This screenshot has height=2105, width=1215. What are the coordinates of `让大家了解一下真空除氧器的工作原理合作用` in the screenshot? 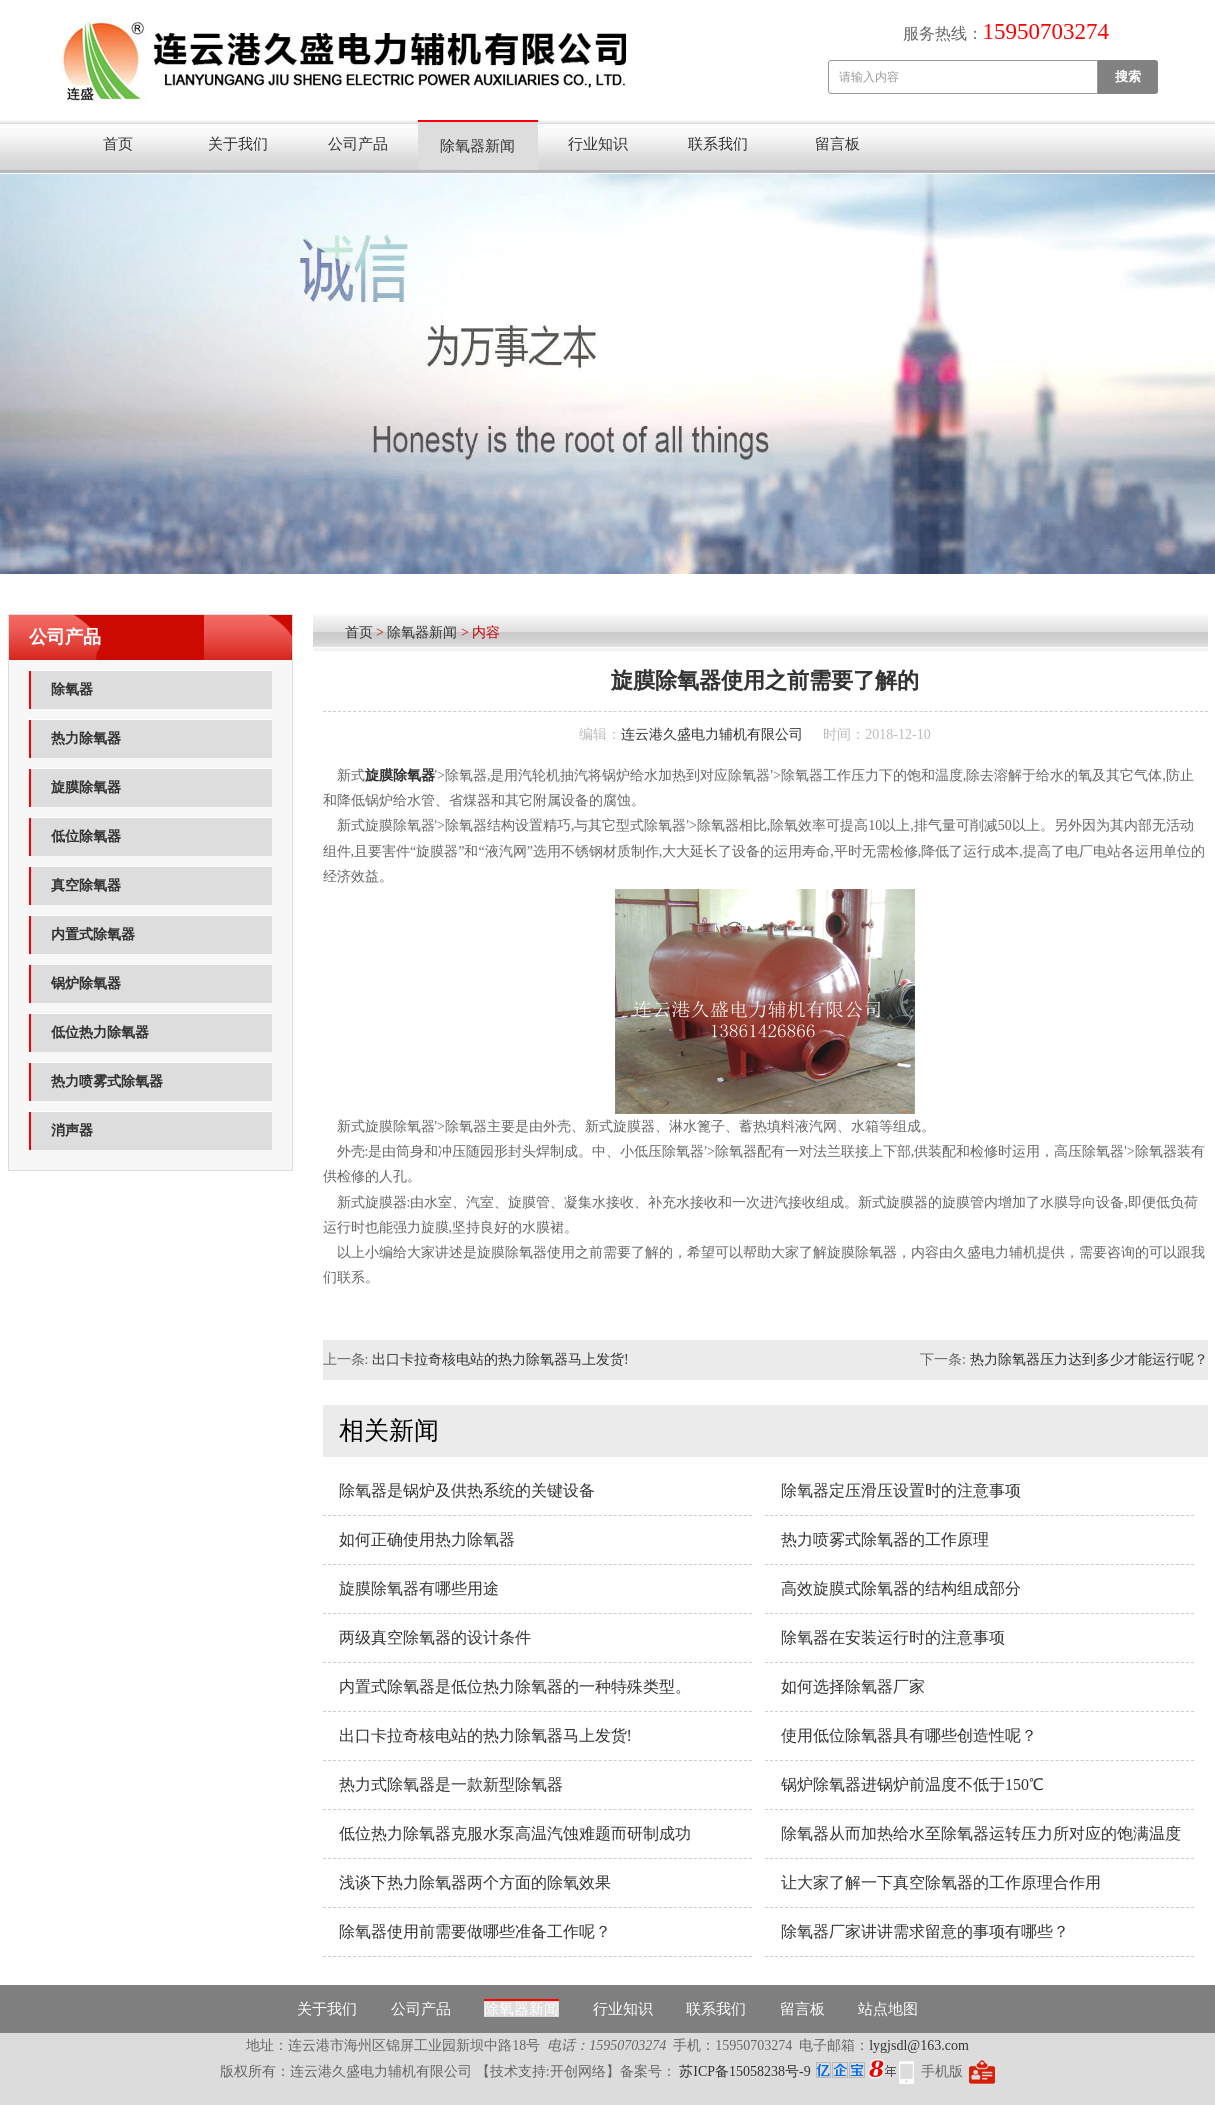 It's located at (941, 1882).